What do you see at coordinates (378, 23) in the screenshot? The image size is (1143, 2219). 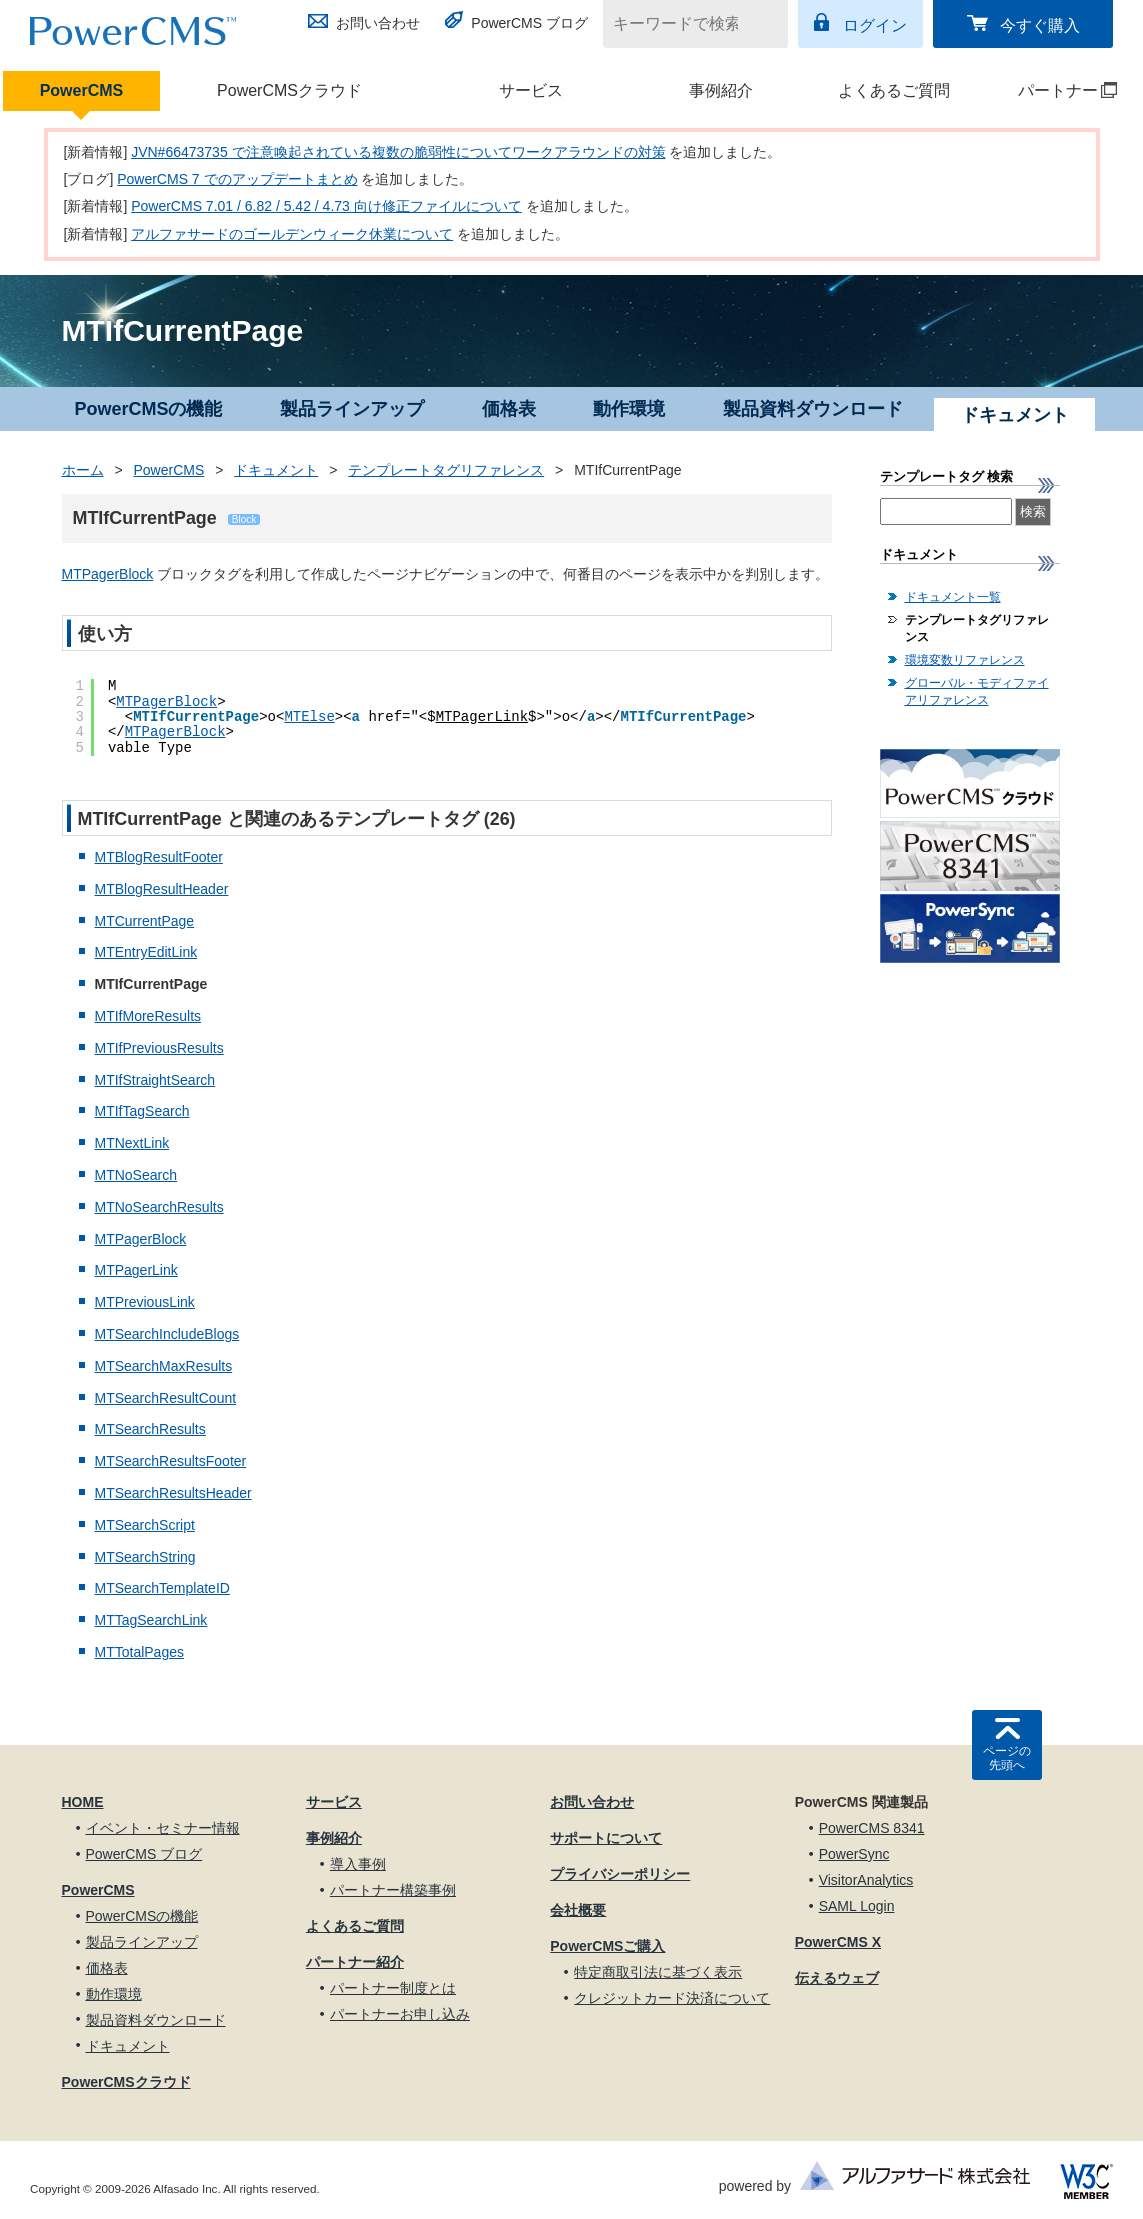 I see `お問い合わせ` at bounding box center [378, 23].